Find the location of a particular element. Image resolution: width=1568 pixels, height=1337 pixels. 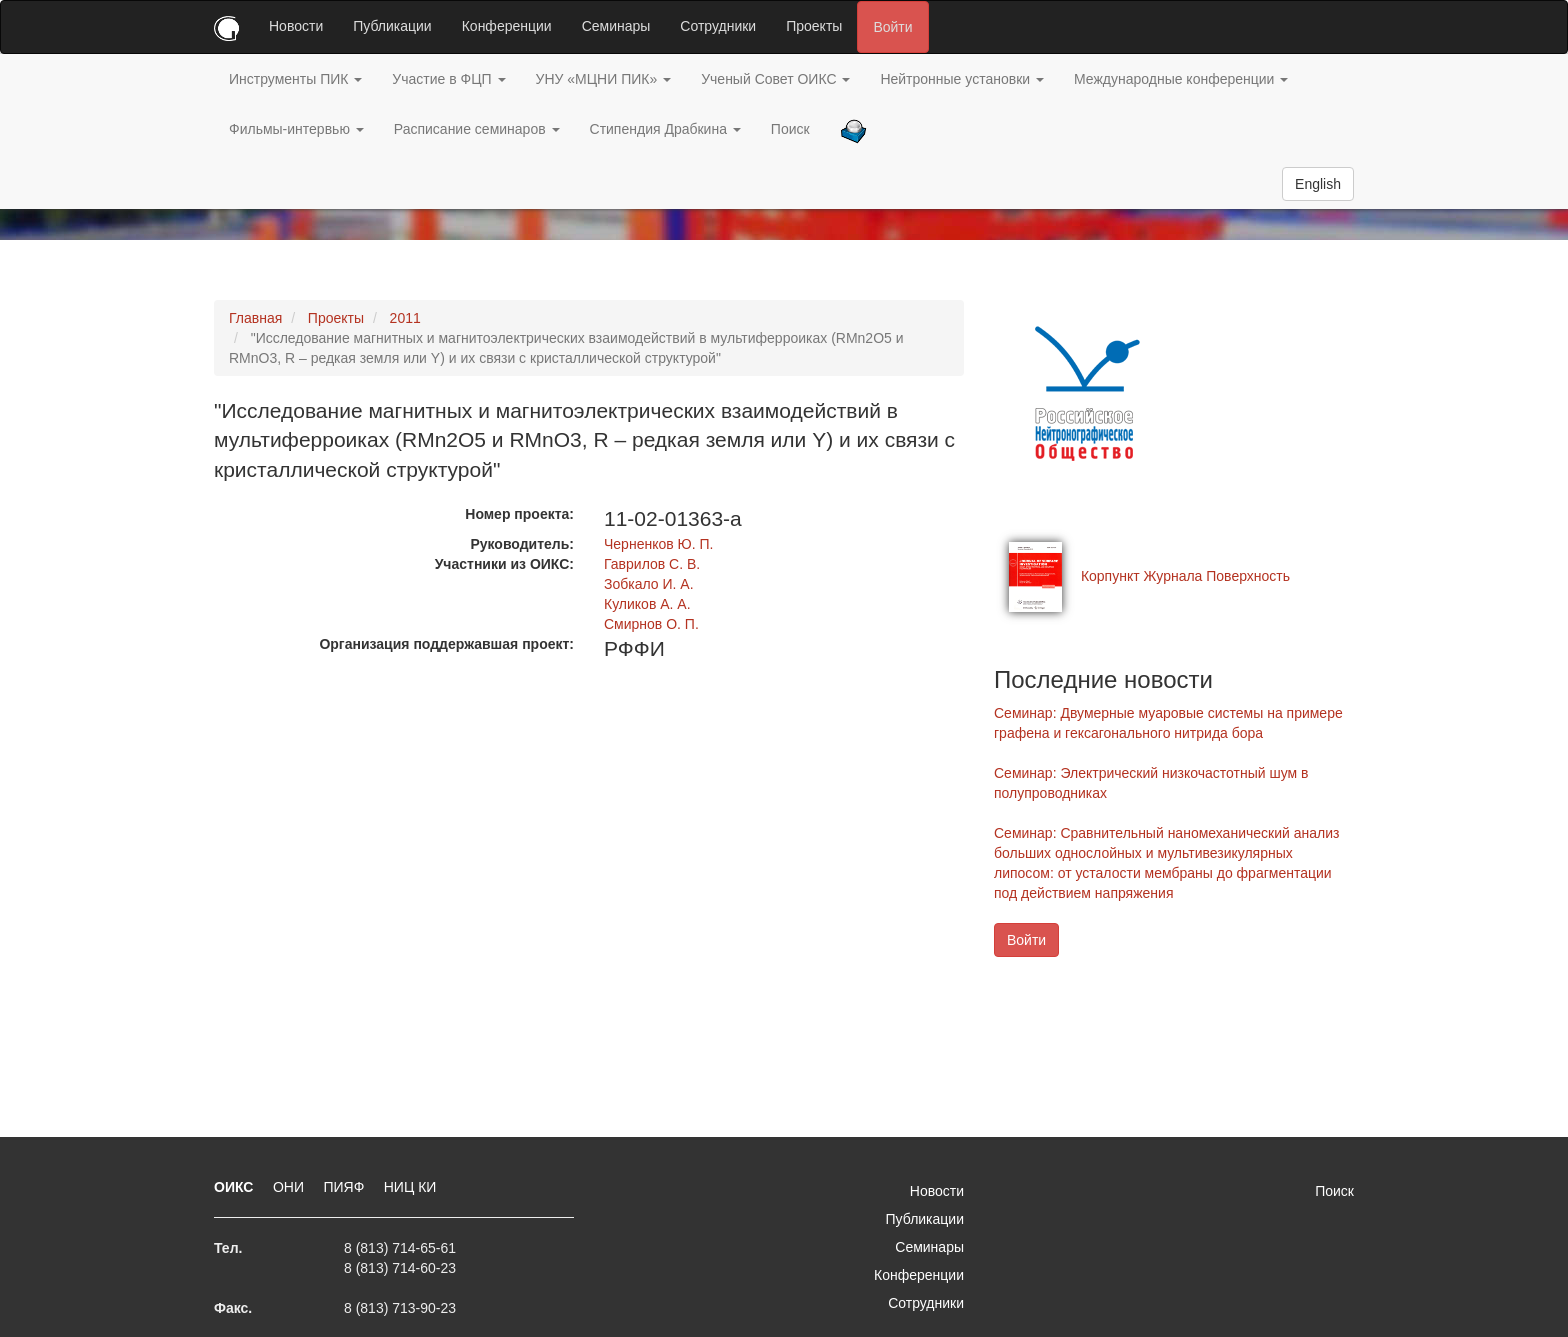

Расписание семинаров is located at coordinates (477, 129).